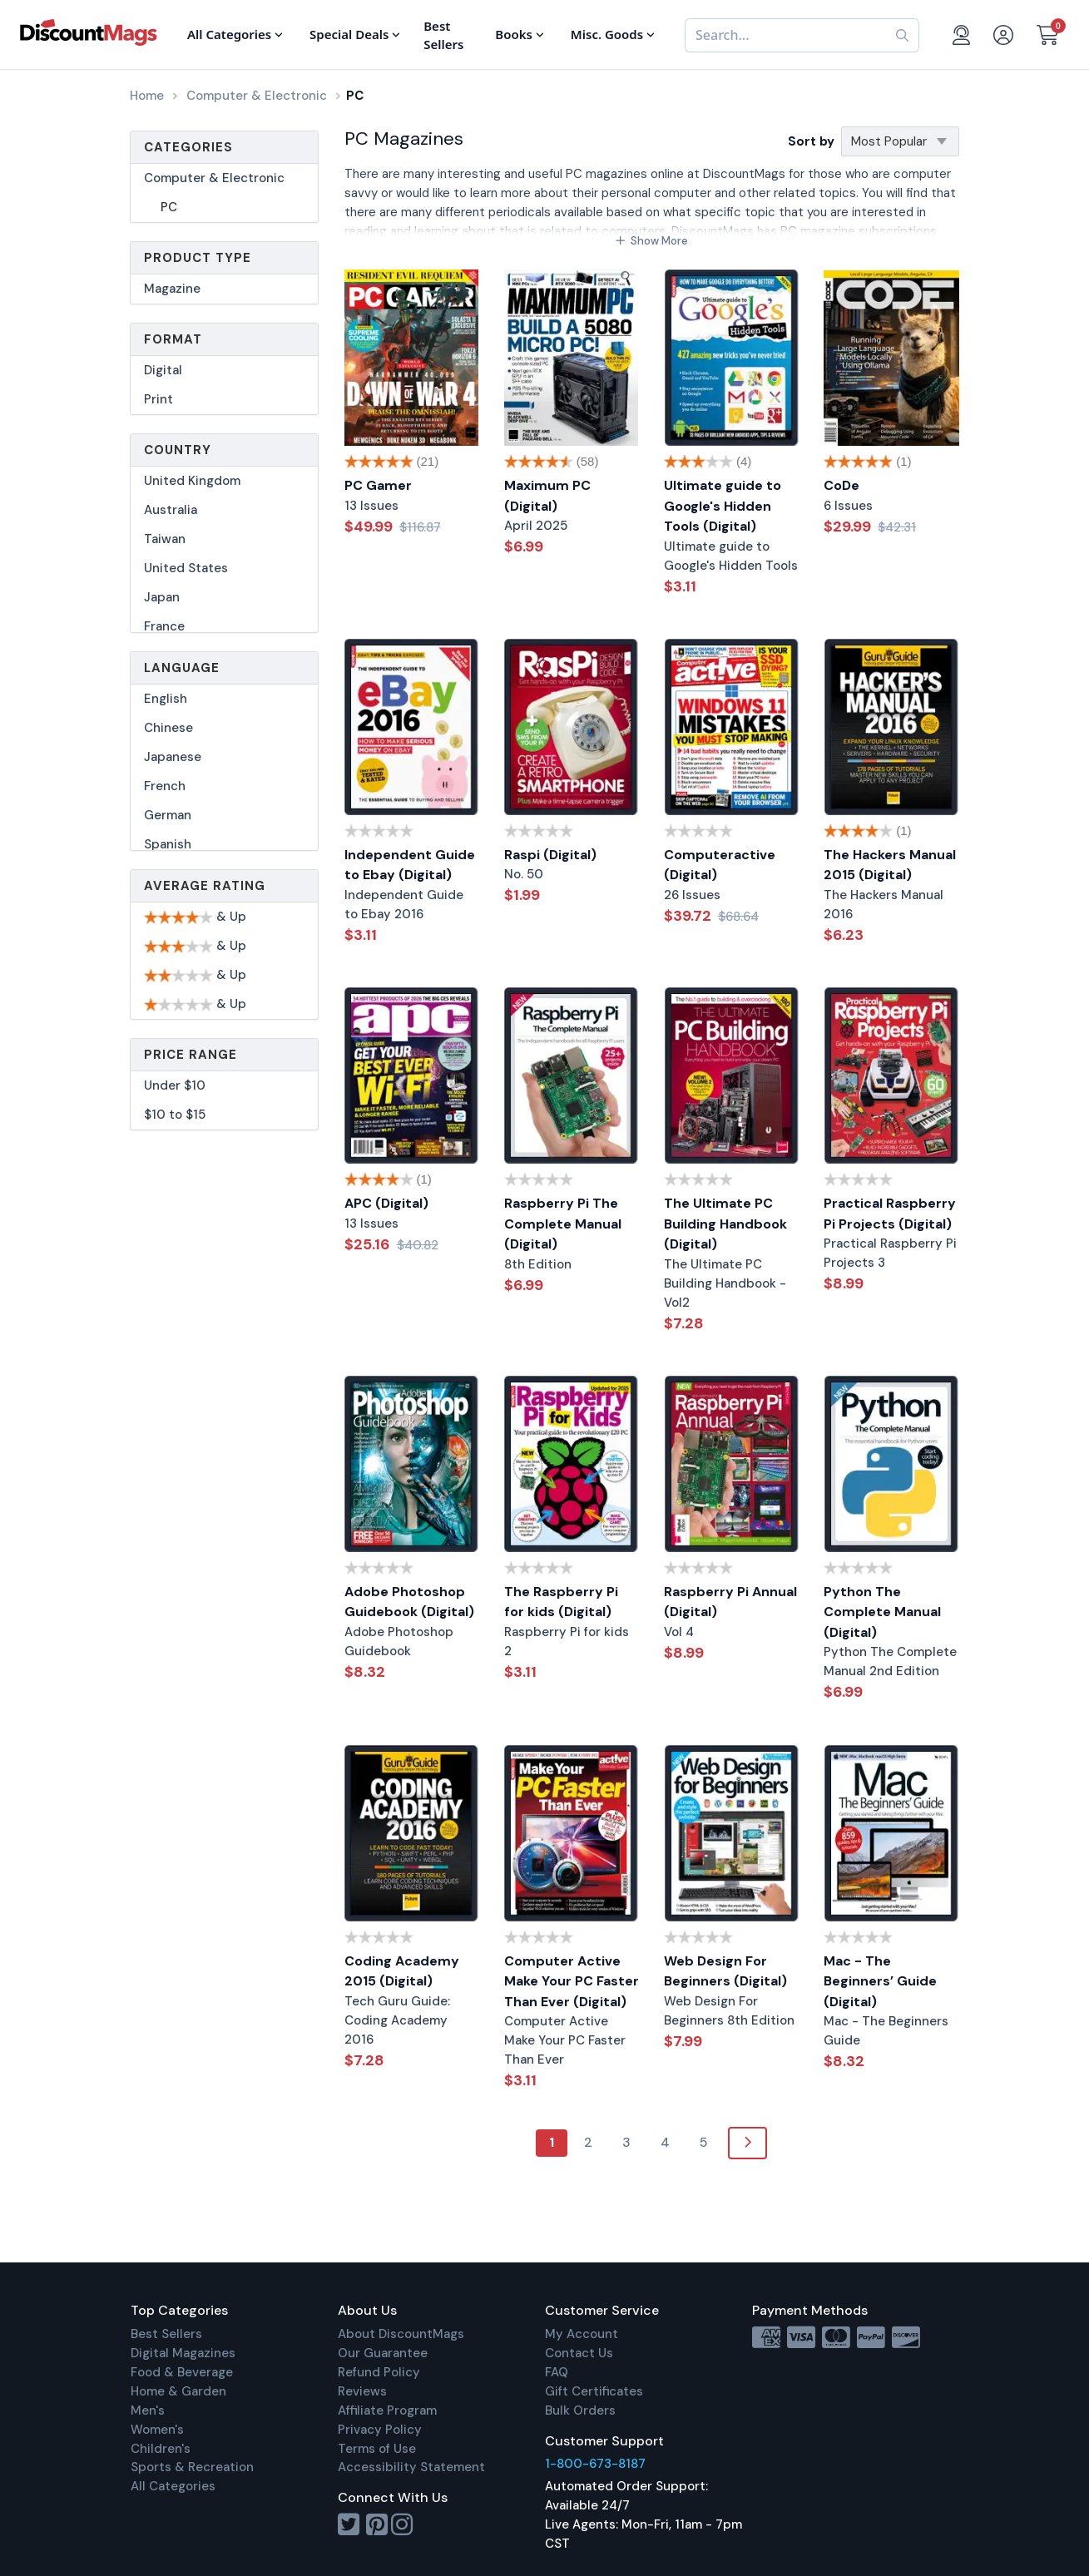 The height and width of the screenshot is (2576, 1089). I want to click on Gift Certificates, so click(594, 2391).